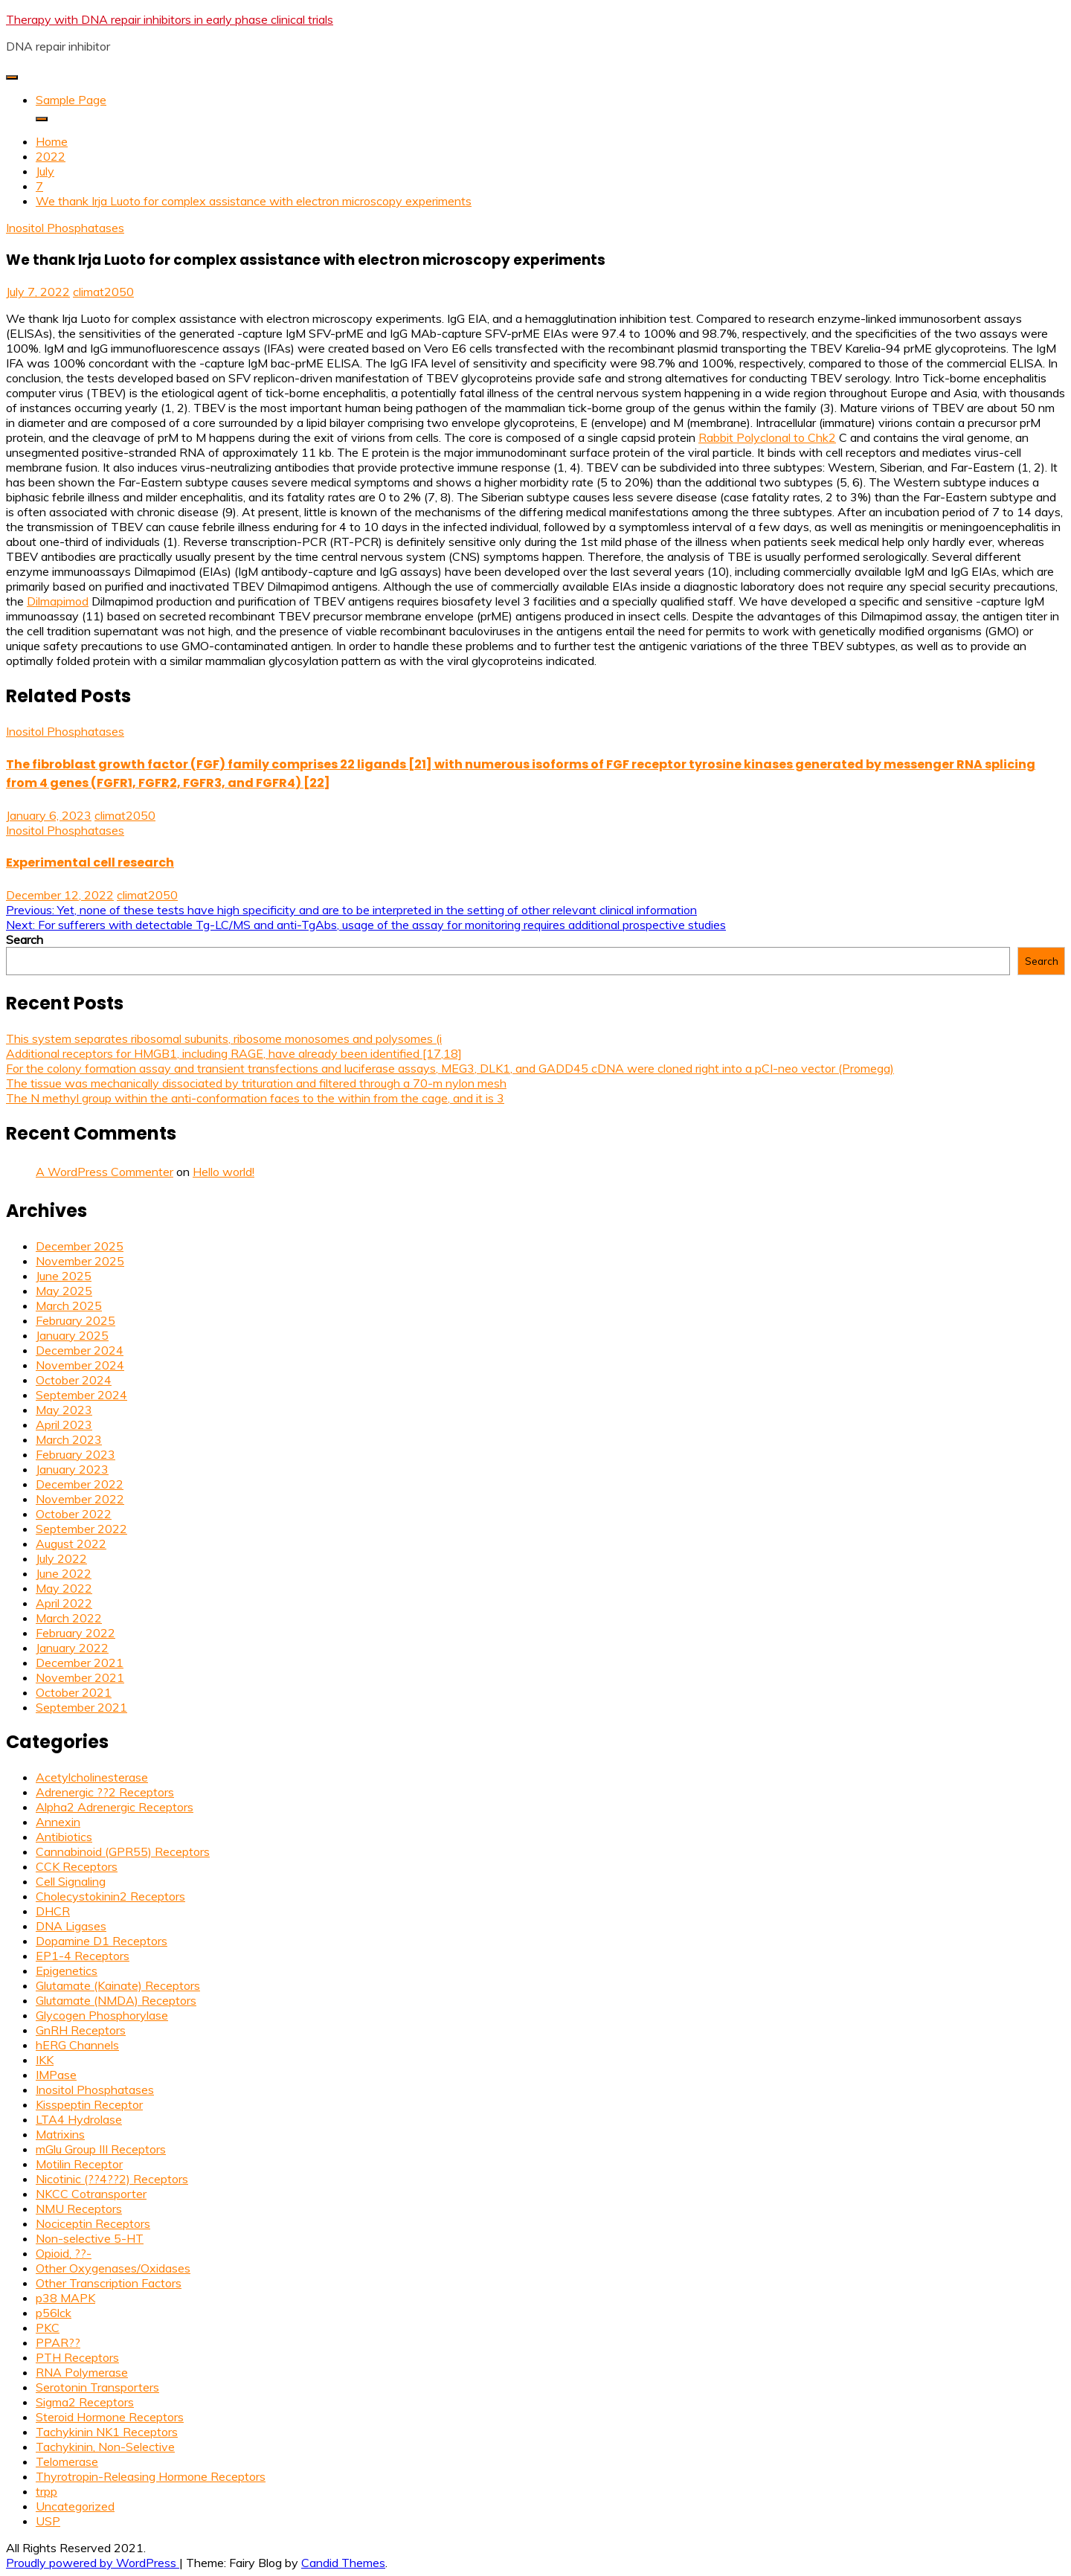  Describe the element at coordinates (123, 1851) in the screenshot. I see `Cannabinoid (GPR55) Receptors` at that location.